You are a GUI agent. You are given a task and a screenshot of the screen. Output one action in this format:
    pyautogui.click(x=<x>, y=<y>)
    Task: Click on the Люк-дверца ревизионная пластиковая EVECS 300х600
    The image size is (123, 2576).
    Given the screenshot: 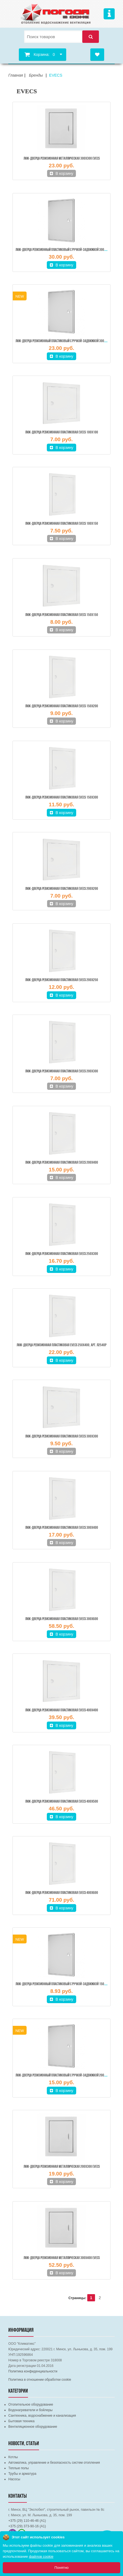 What is the action you would take?
    pyautogui.click(x=61, y=1619)
    